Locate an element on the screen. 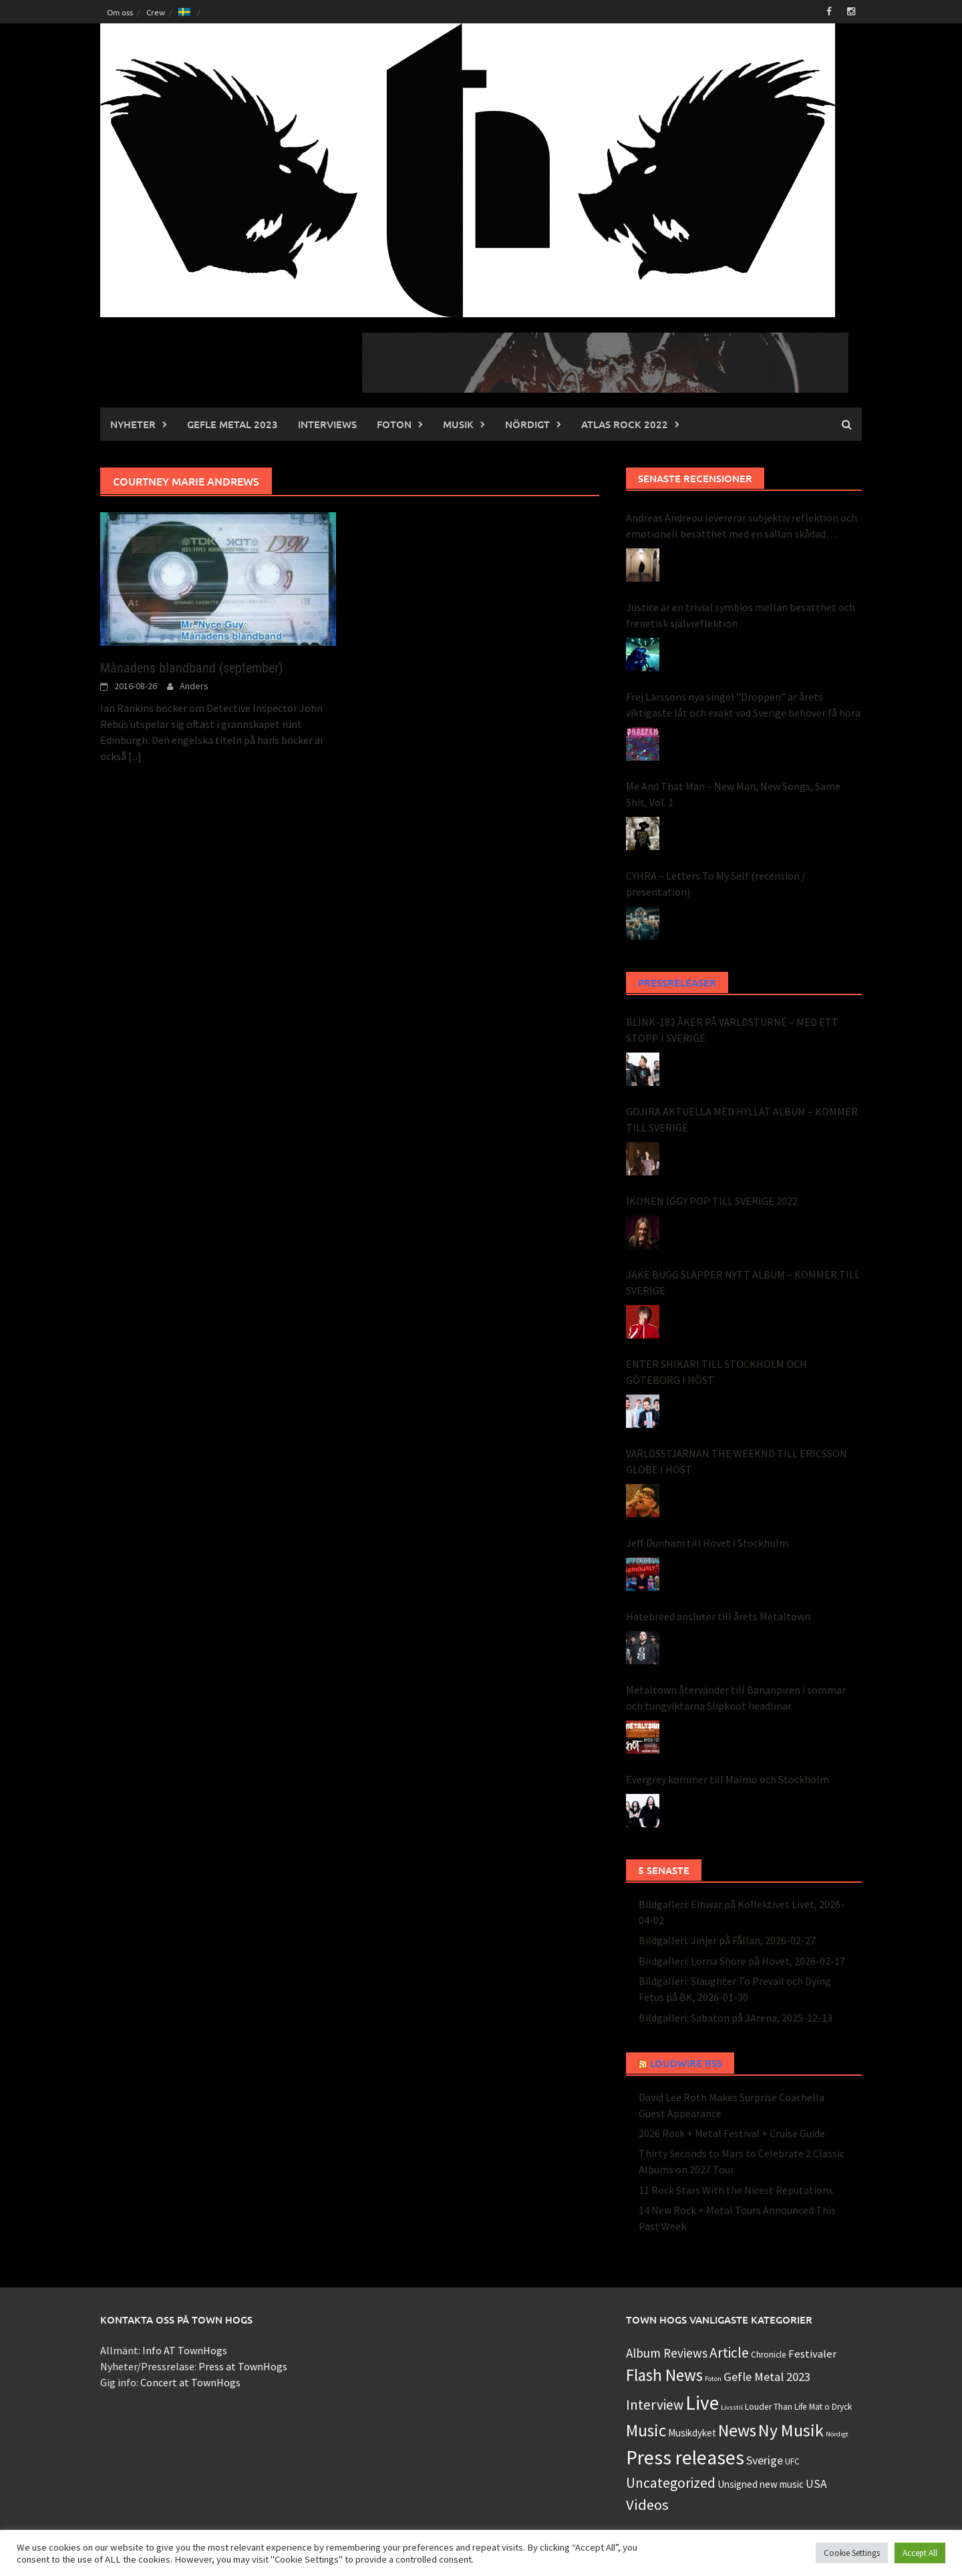 The width and height of the screenshot is (962, 2576). Me And That Man – New Man, New Songs, Same Shit, Vol. 1 is located at coordinates (733, 794).